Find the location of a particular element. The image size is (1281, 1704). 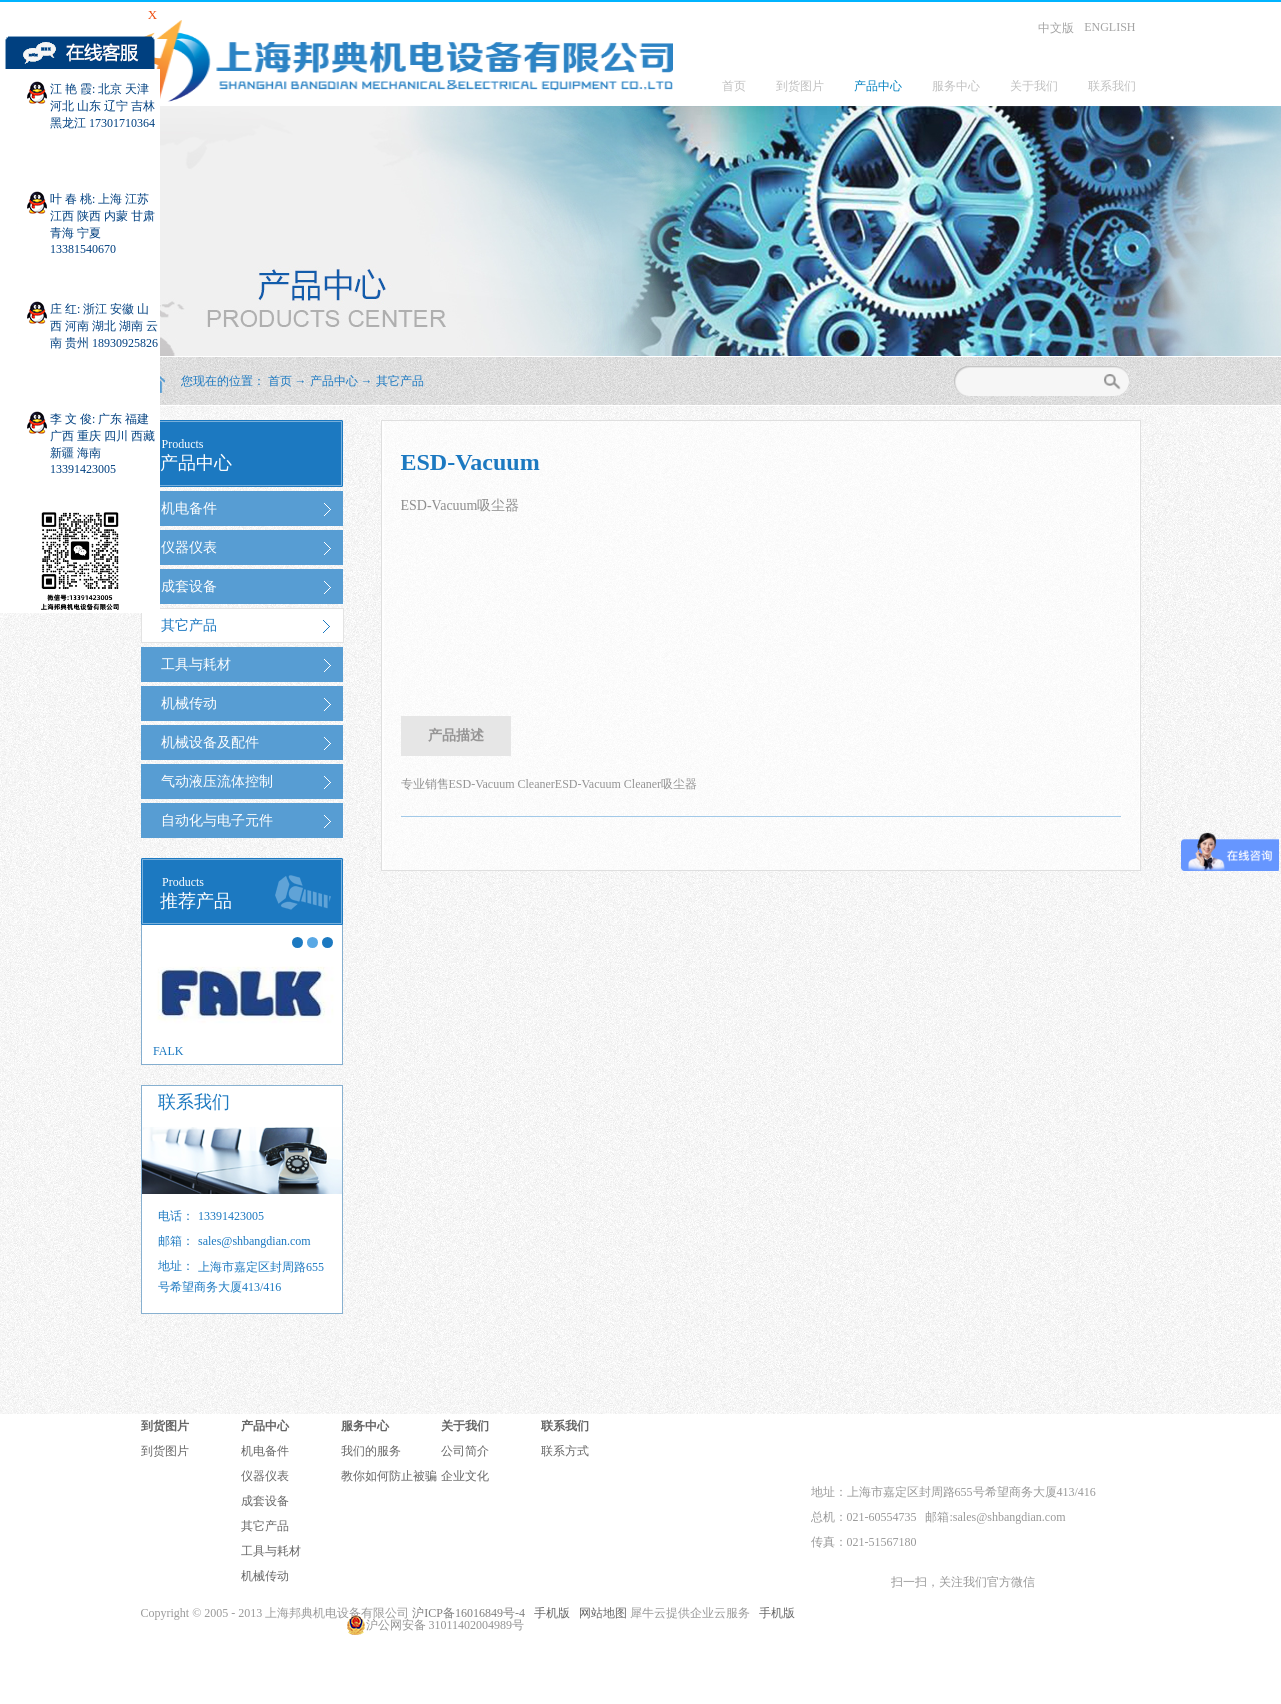

手机版 is located at coordinates (549, 1613).